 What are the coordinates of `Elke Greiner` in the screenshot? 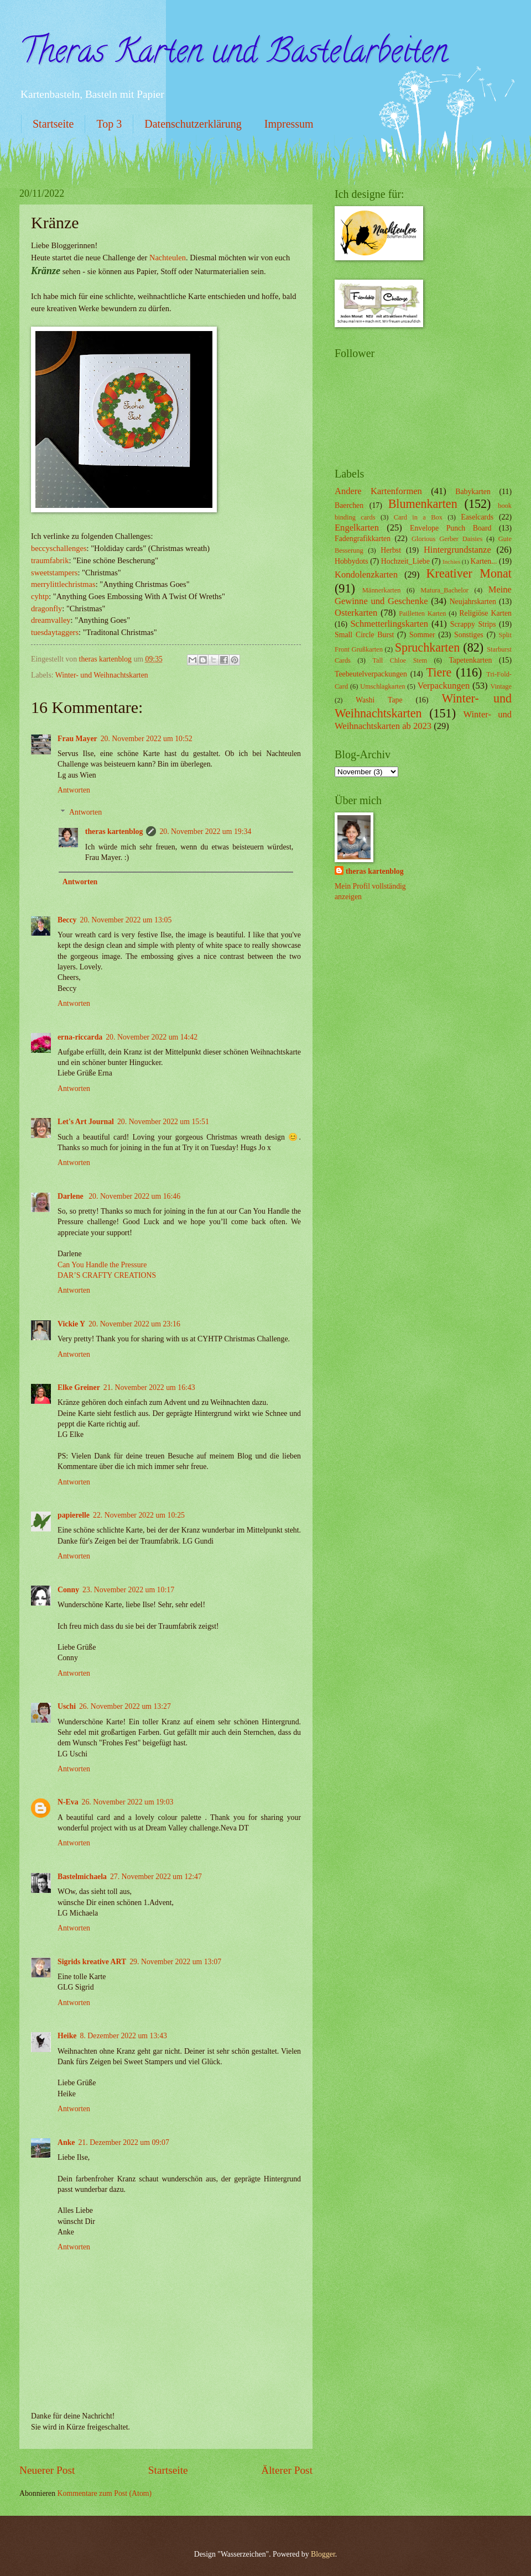 It's located at (79, 1387).